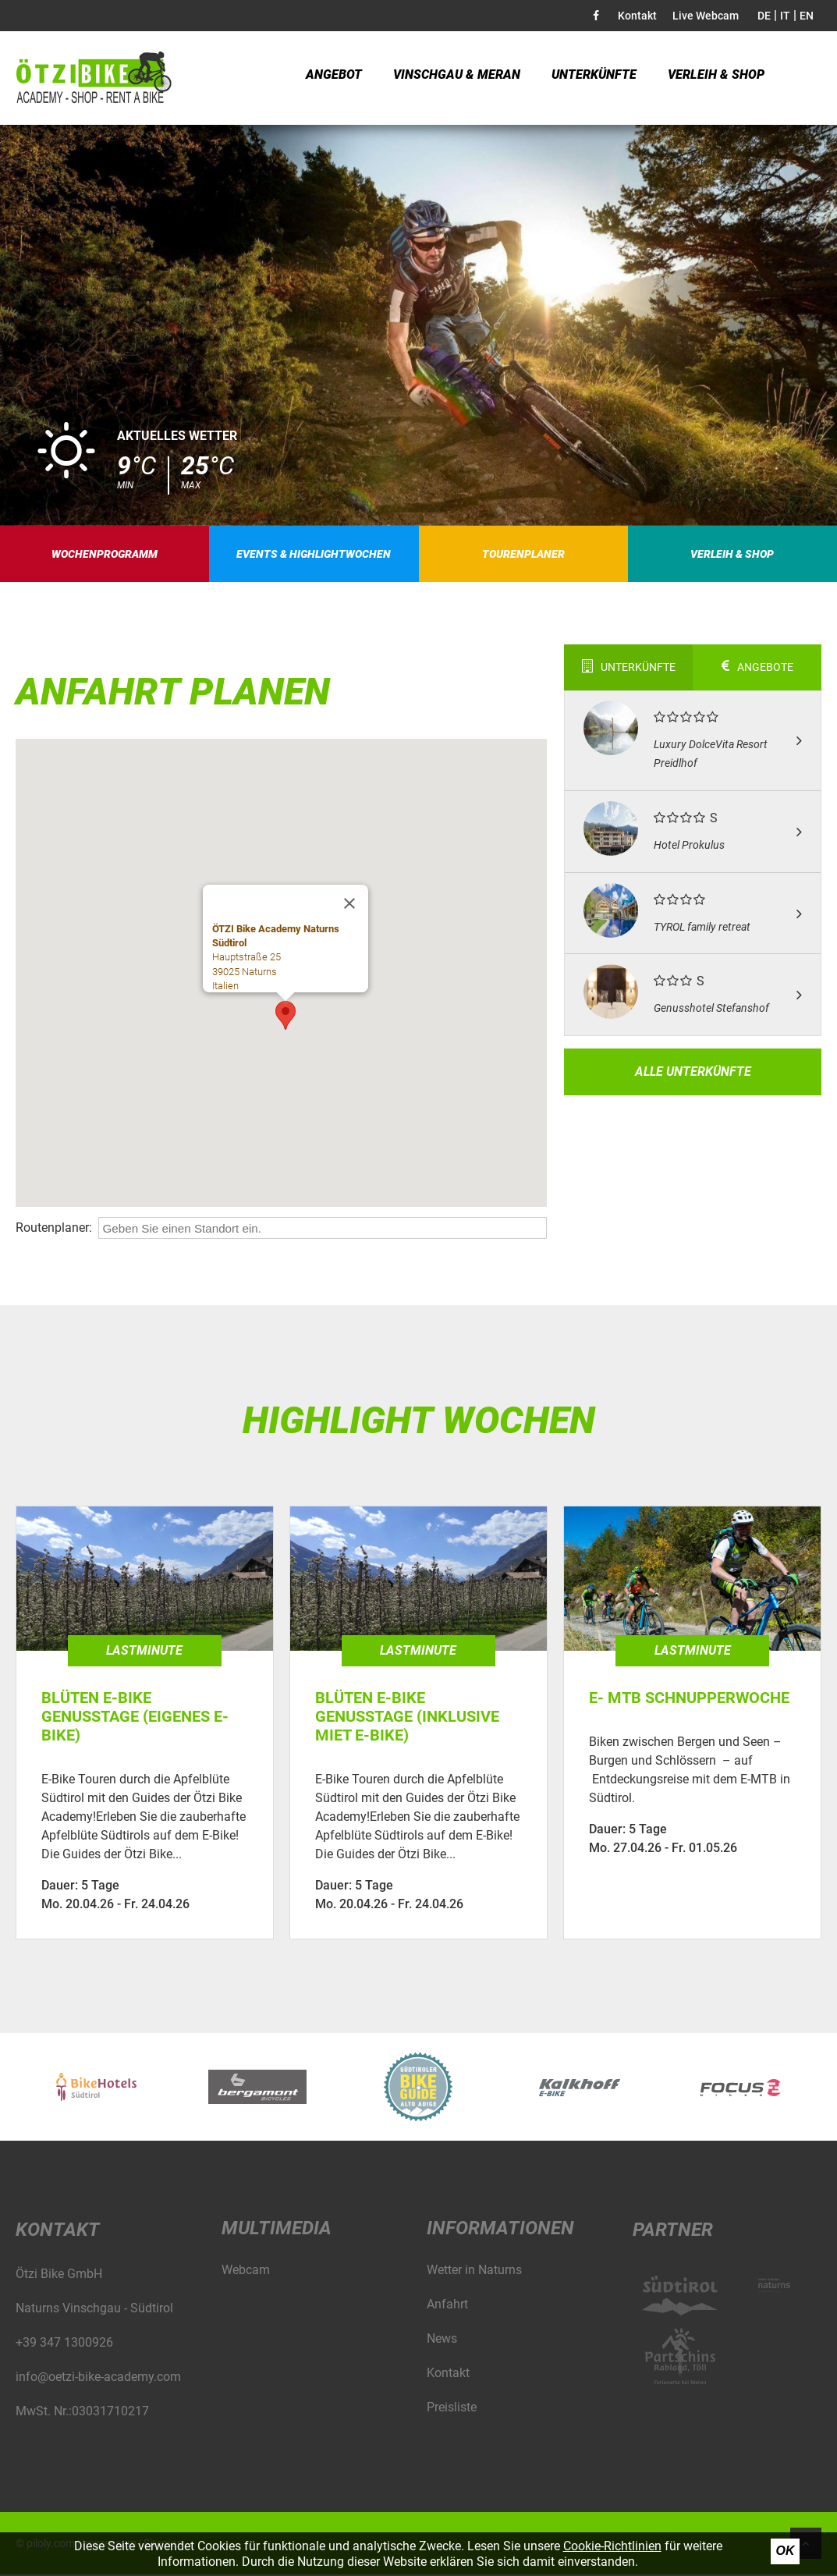  I want to click on [Schließen], so click(349, 905).